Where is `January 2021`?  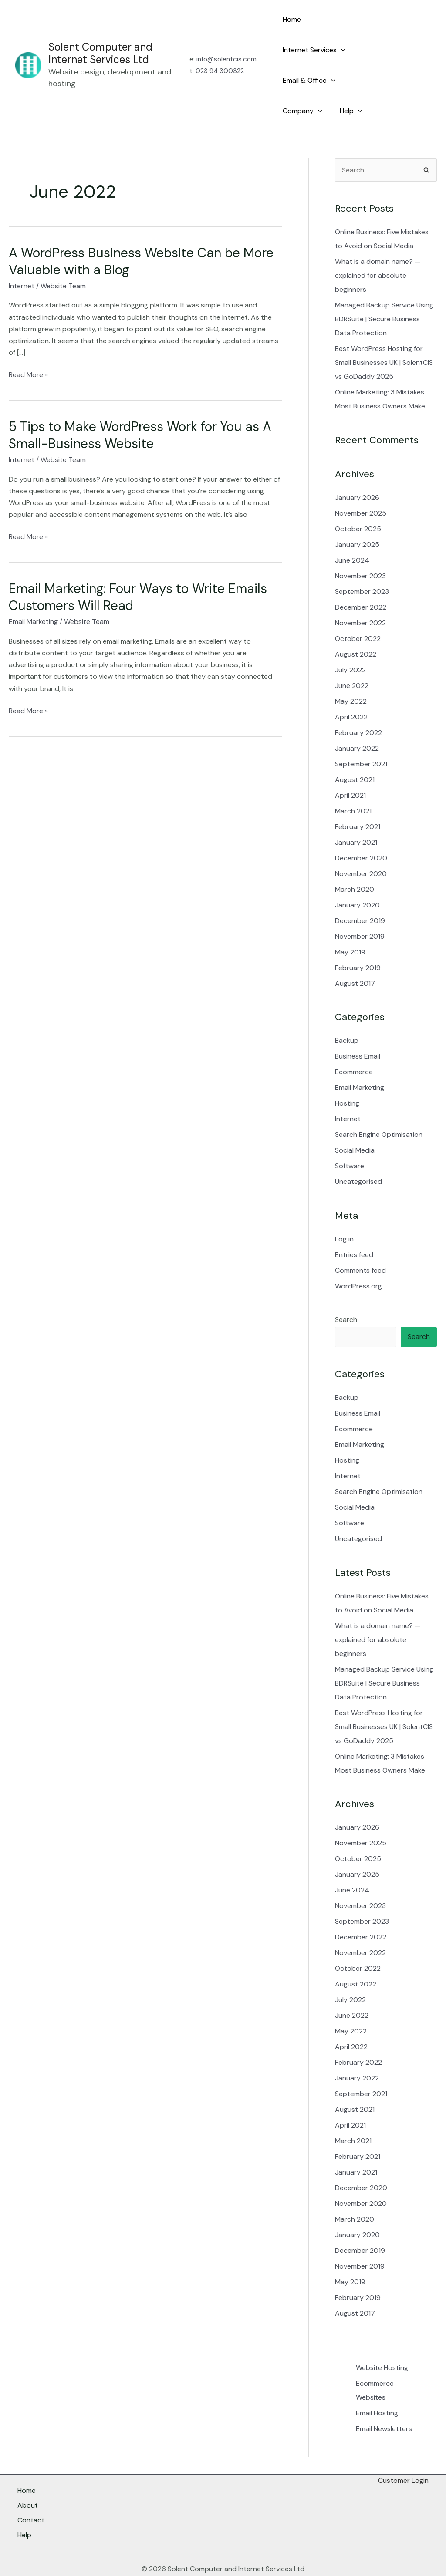 January 2021 is located at coordinates (356, 811).